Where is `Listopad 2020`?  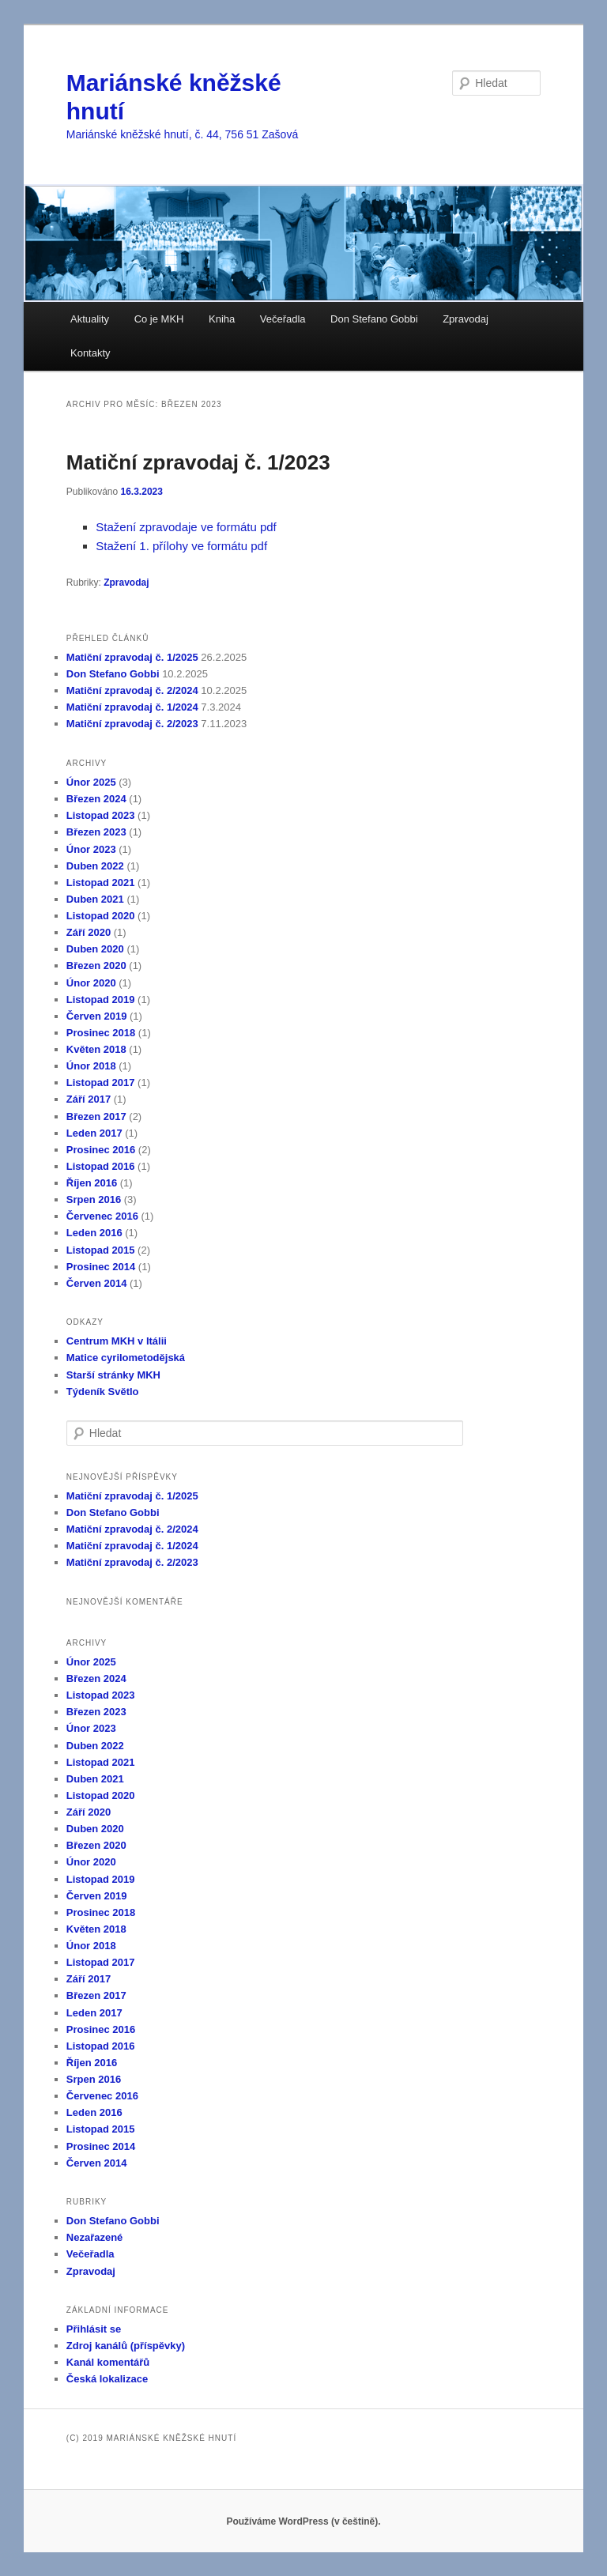
Listopad 2020 is located at coordinates (100, 916).